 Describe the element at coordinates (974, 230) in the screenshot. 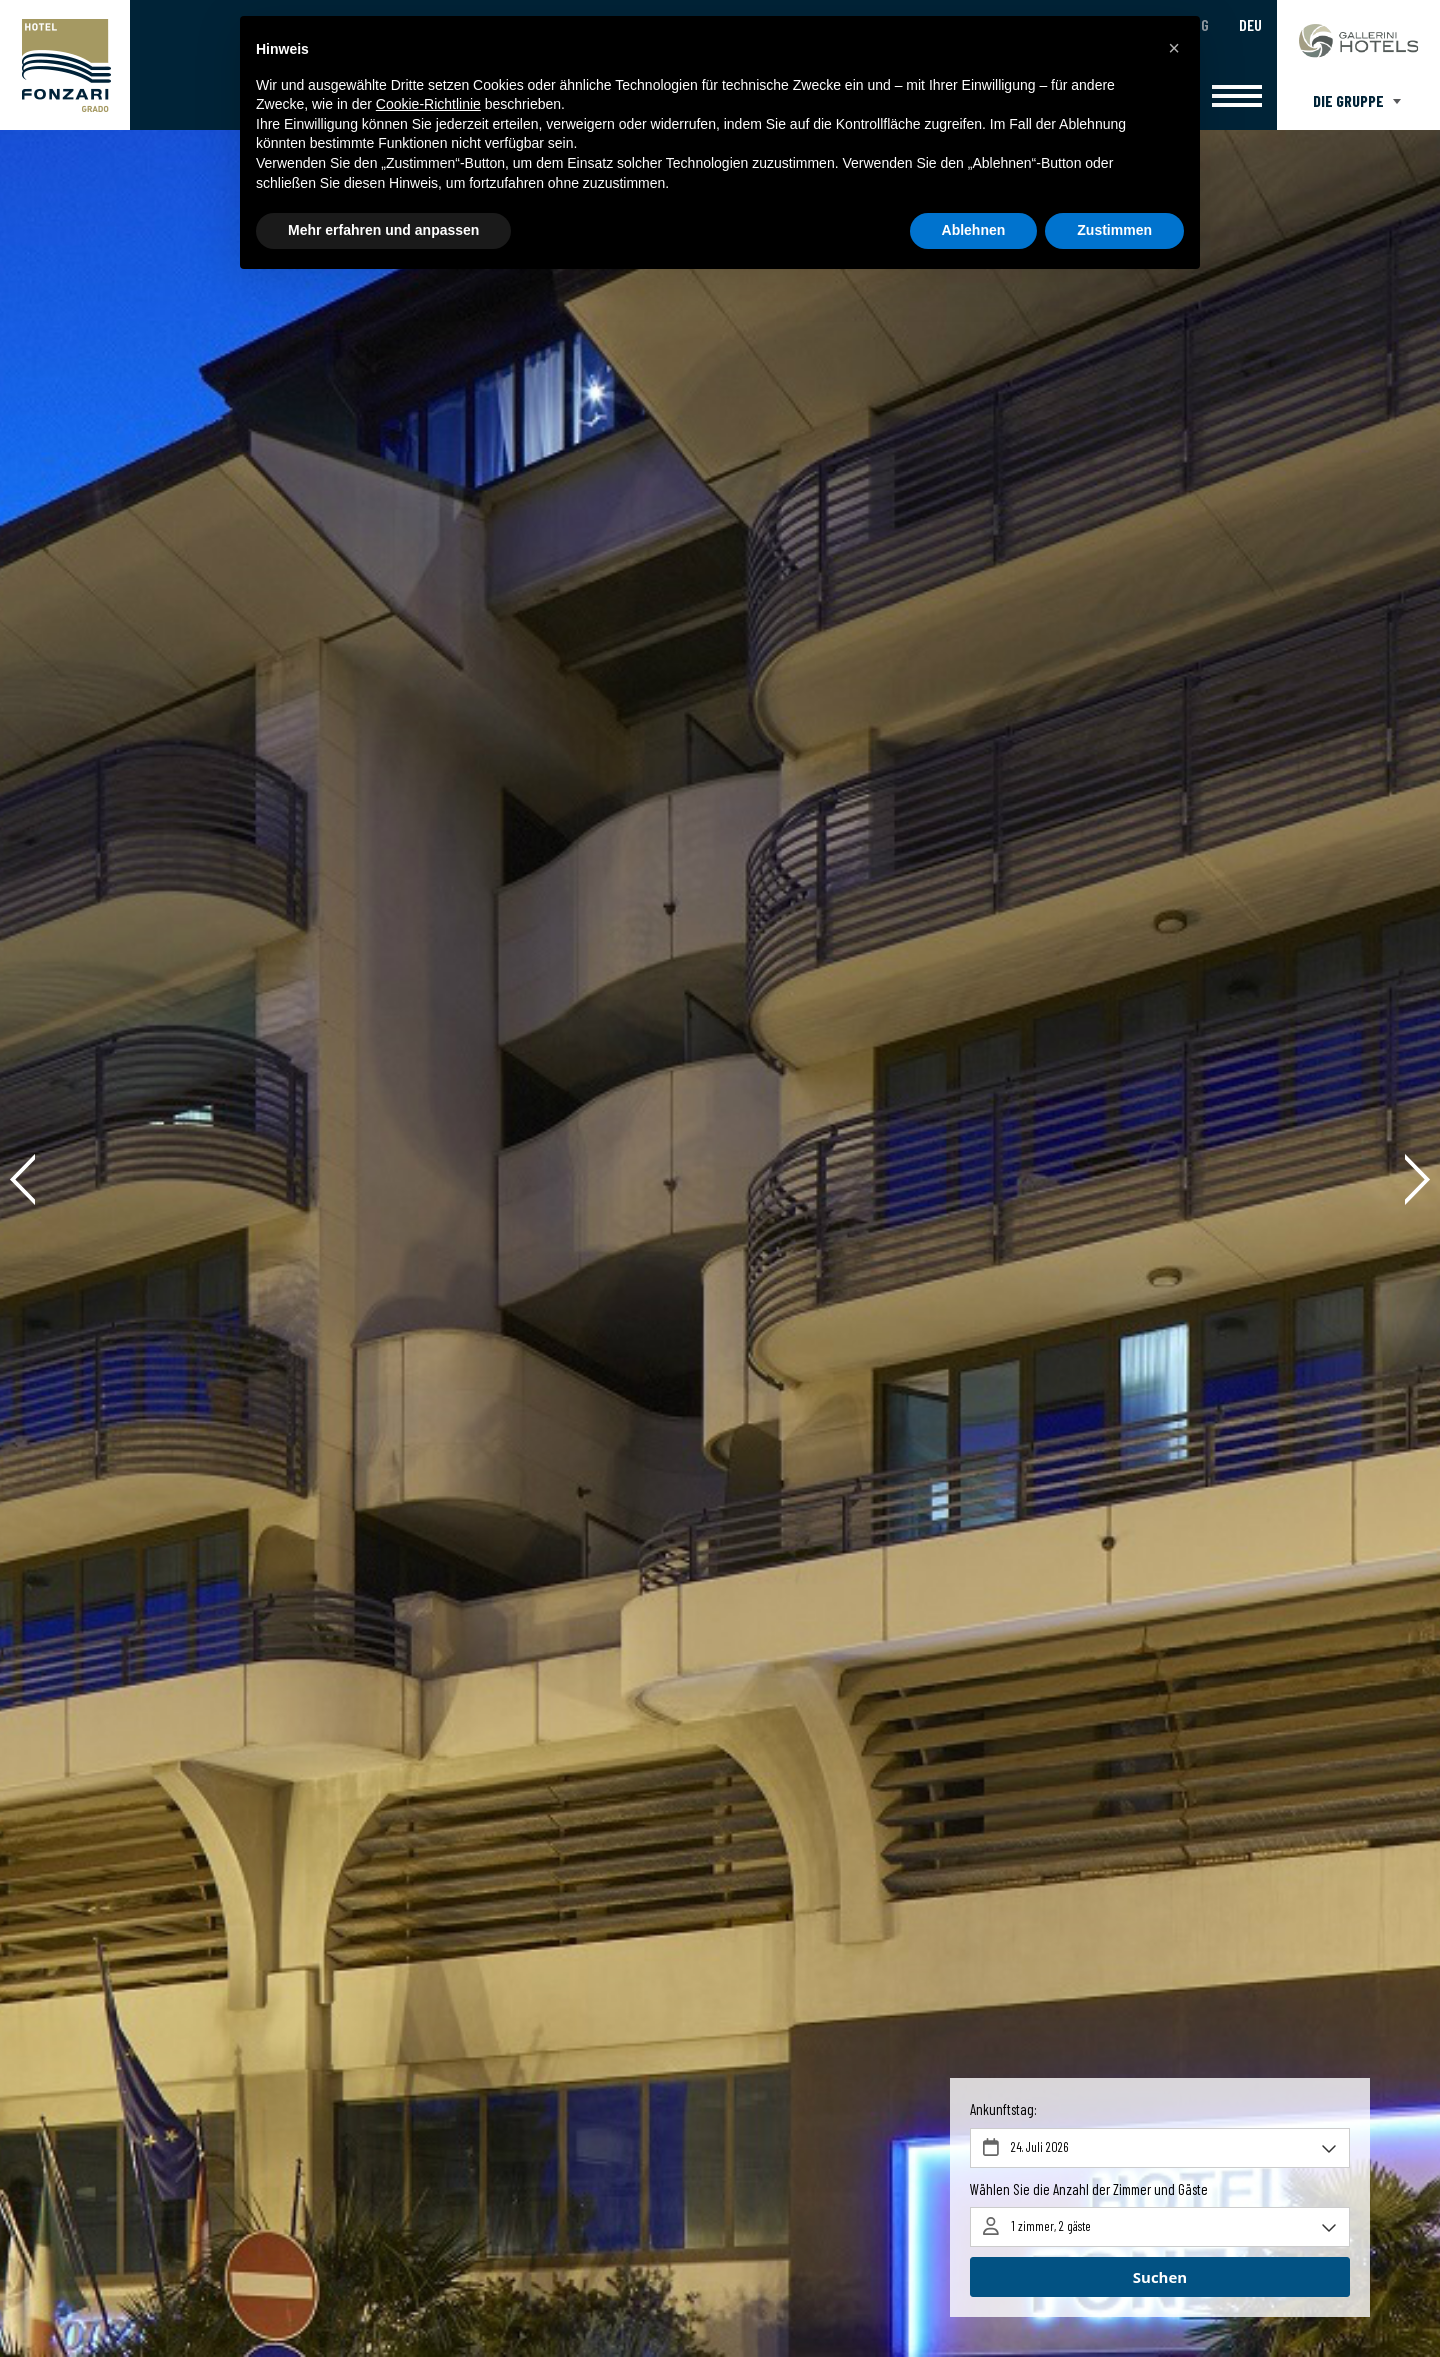

I see `Ablehnen [button]` at that location.